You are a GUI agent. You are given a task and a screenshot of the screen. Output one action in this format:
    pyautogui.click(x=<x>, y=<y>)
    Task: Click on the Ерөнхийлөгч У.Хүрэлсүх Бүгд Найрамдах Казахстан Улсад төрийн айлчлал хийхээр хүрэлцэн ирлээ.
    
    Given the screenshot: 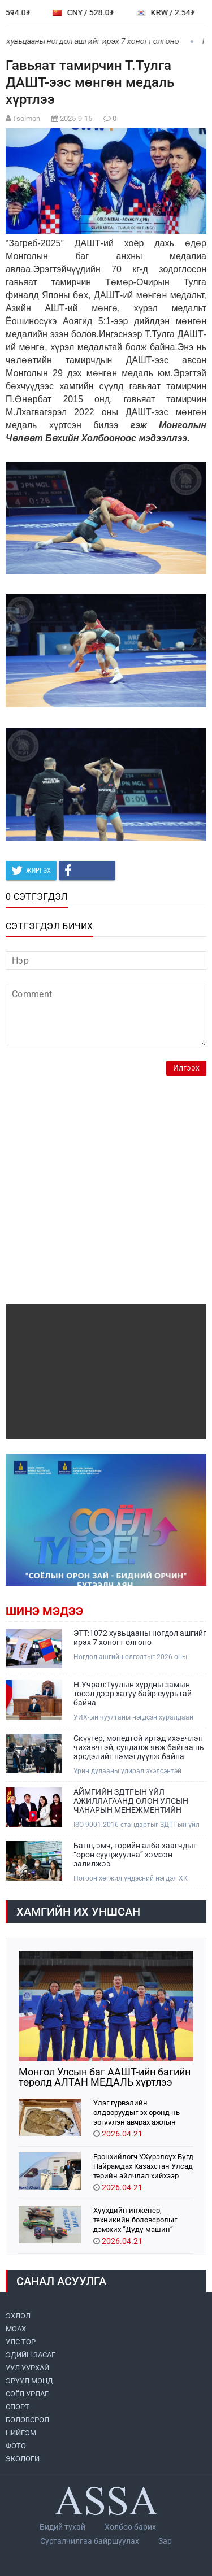 What is the action you would take?
    pyautogui.click(x=143, y=2165)
    